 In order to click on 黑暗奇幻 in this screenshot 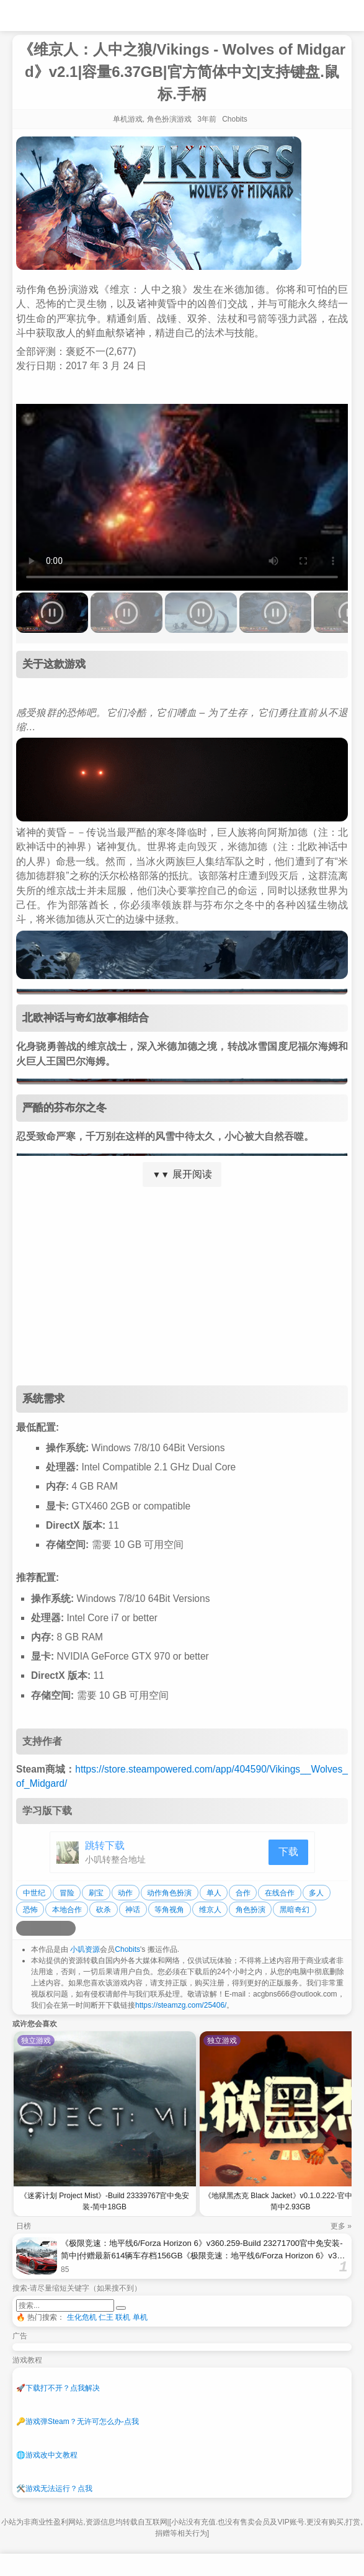, I will do `click(294, 1909)`.